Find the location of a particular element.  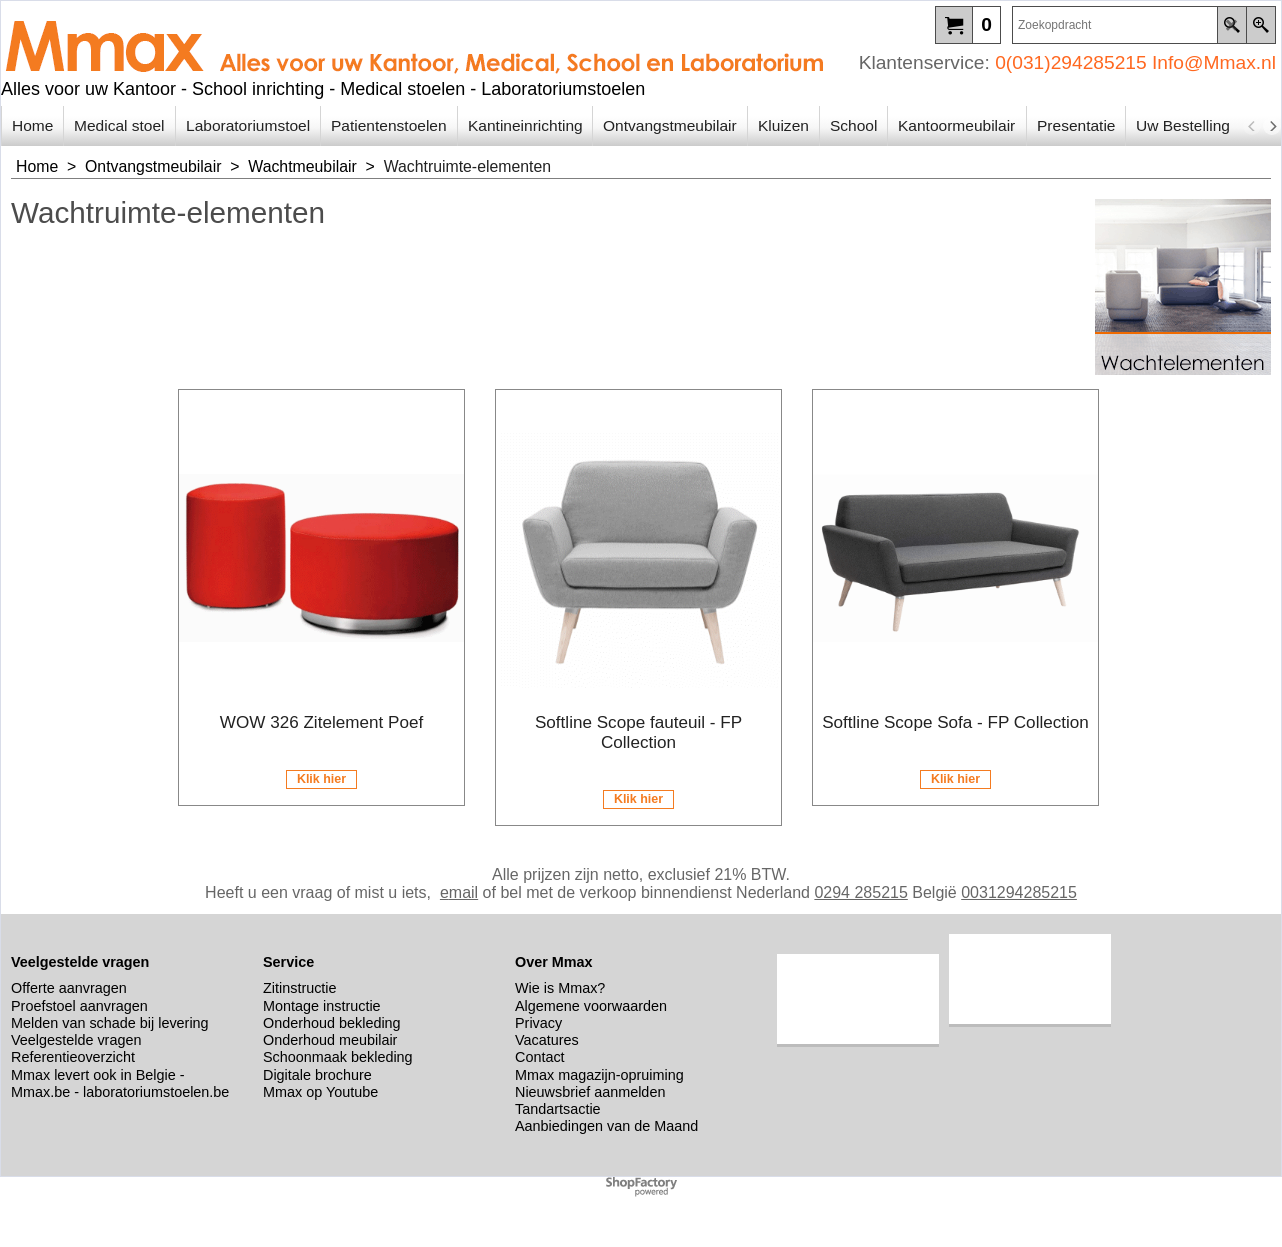

[next] is located at coordinates (1272, 126).